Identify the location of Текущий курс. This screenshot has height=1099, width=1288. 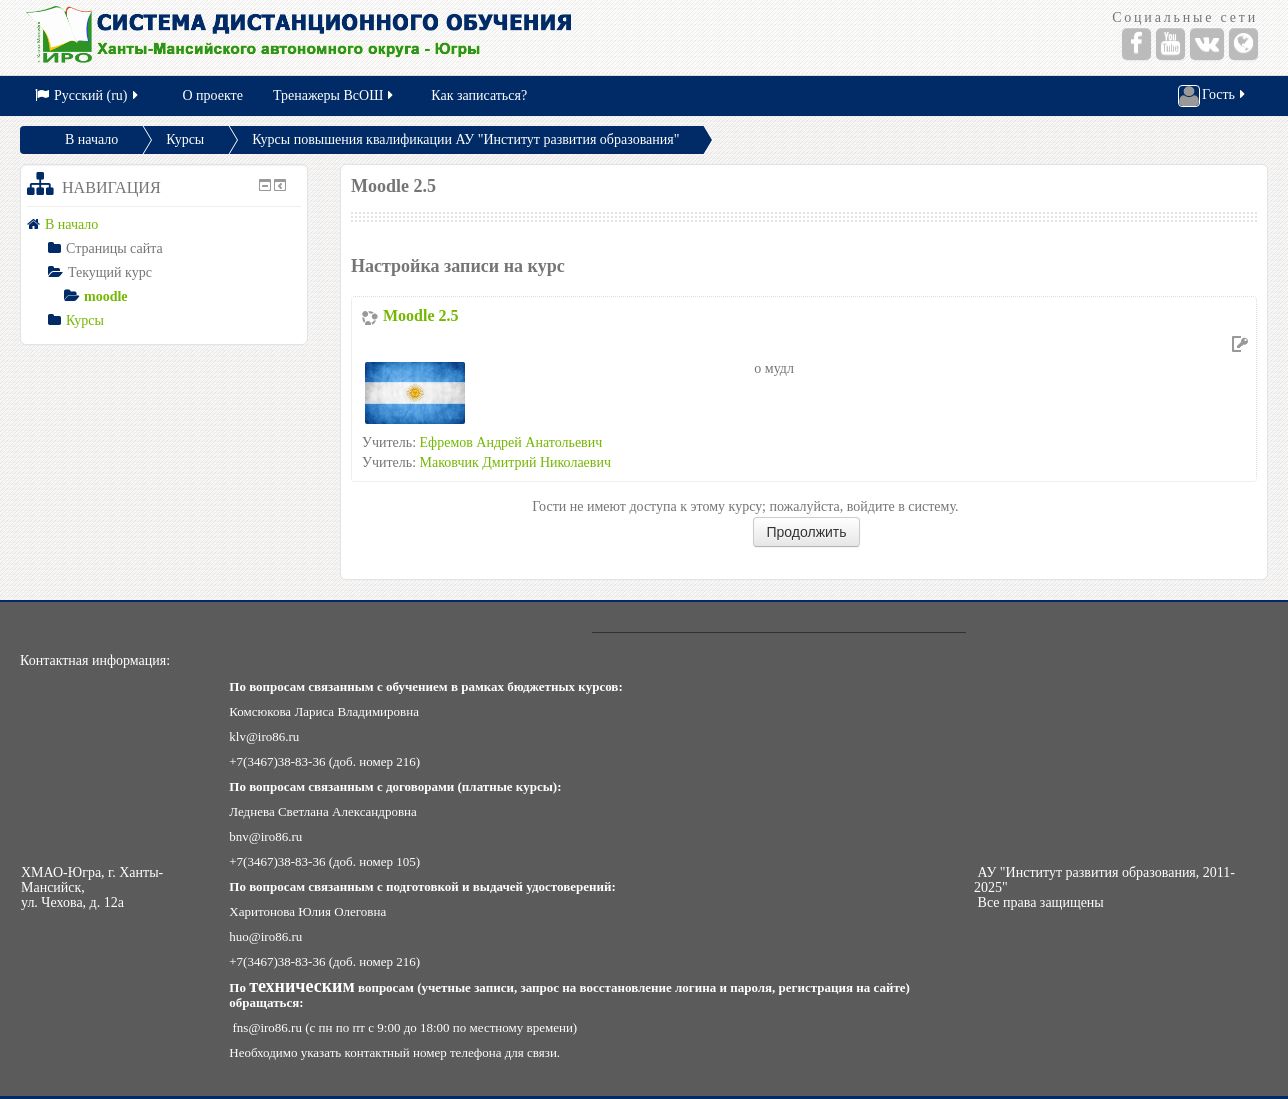
(110, 272).